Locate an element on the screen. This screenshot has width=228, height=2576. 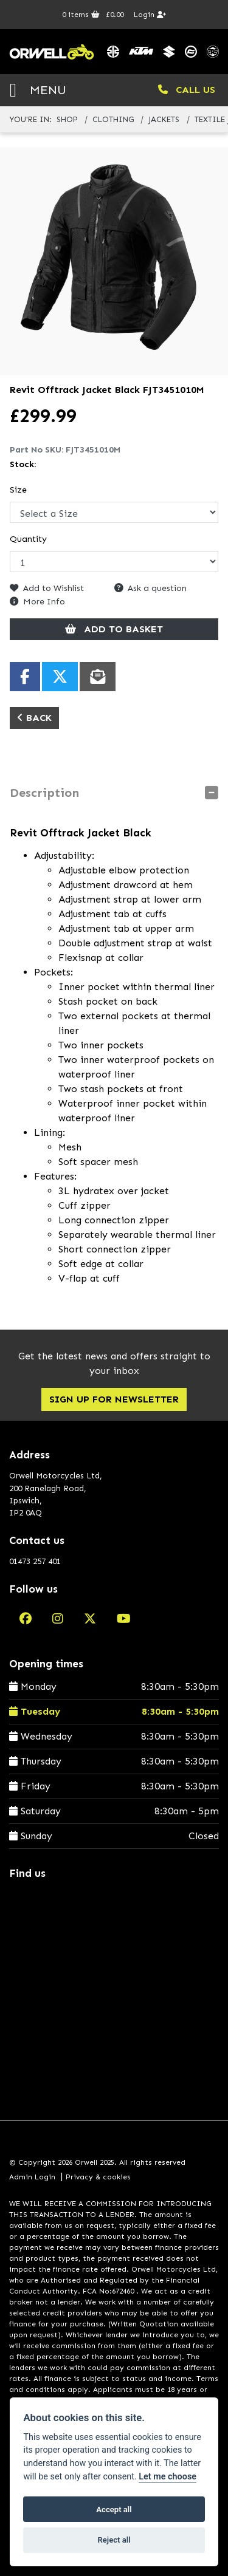
Accept all is located at coordinates (113, 2509).